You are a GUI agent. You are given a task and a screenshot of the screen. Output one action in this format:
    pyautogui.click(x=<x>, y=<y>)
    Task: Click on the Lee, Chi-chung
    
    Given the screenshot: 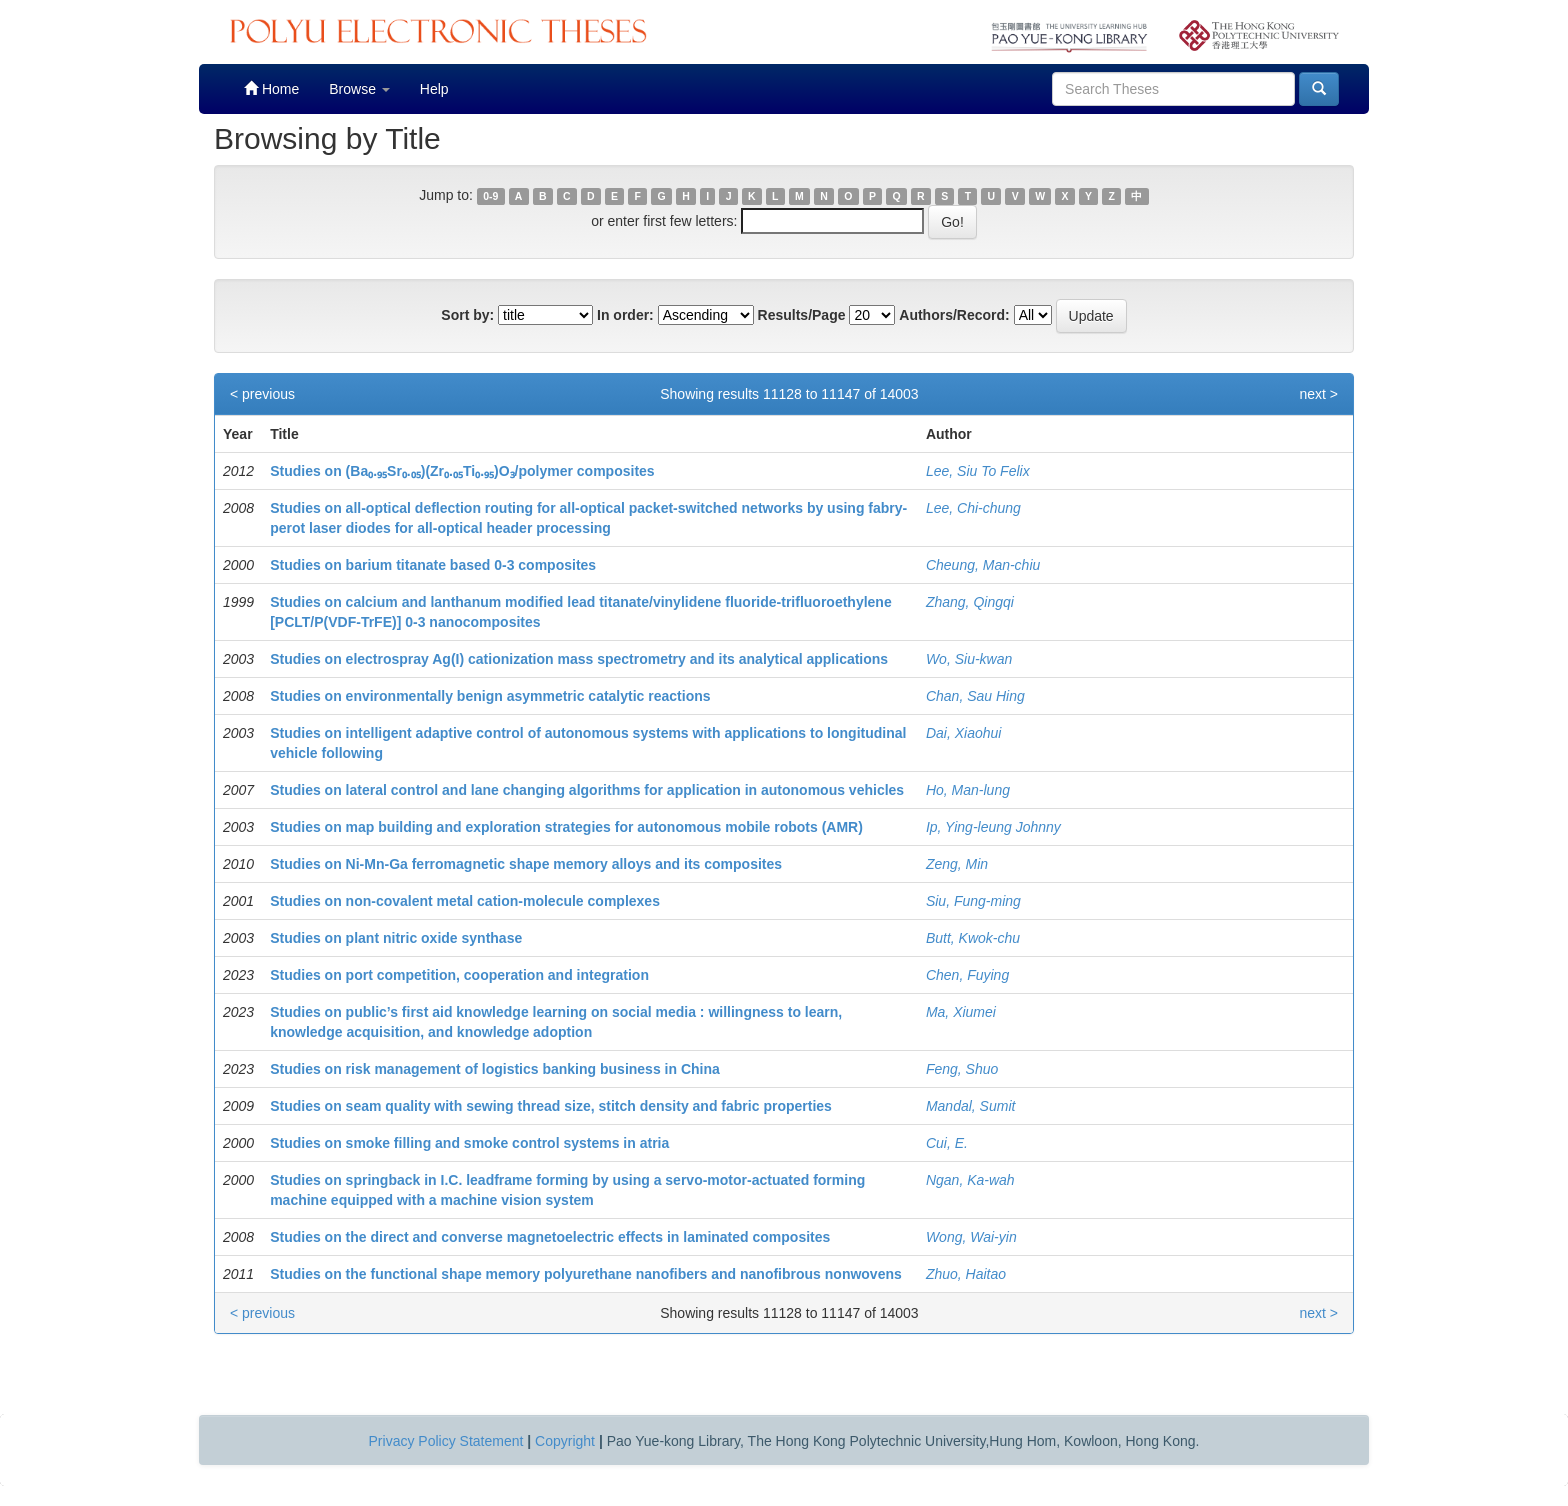 What is the action you would take?
    pyautogui.click(x=973, y=508)
    